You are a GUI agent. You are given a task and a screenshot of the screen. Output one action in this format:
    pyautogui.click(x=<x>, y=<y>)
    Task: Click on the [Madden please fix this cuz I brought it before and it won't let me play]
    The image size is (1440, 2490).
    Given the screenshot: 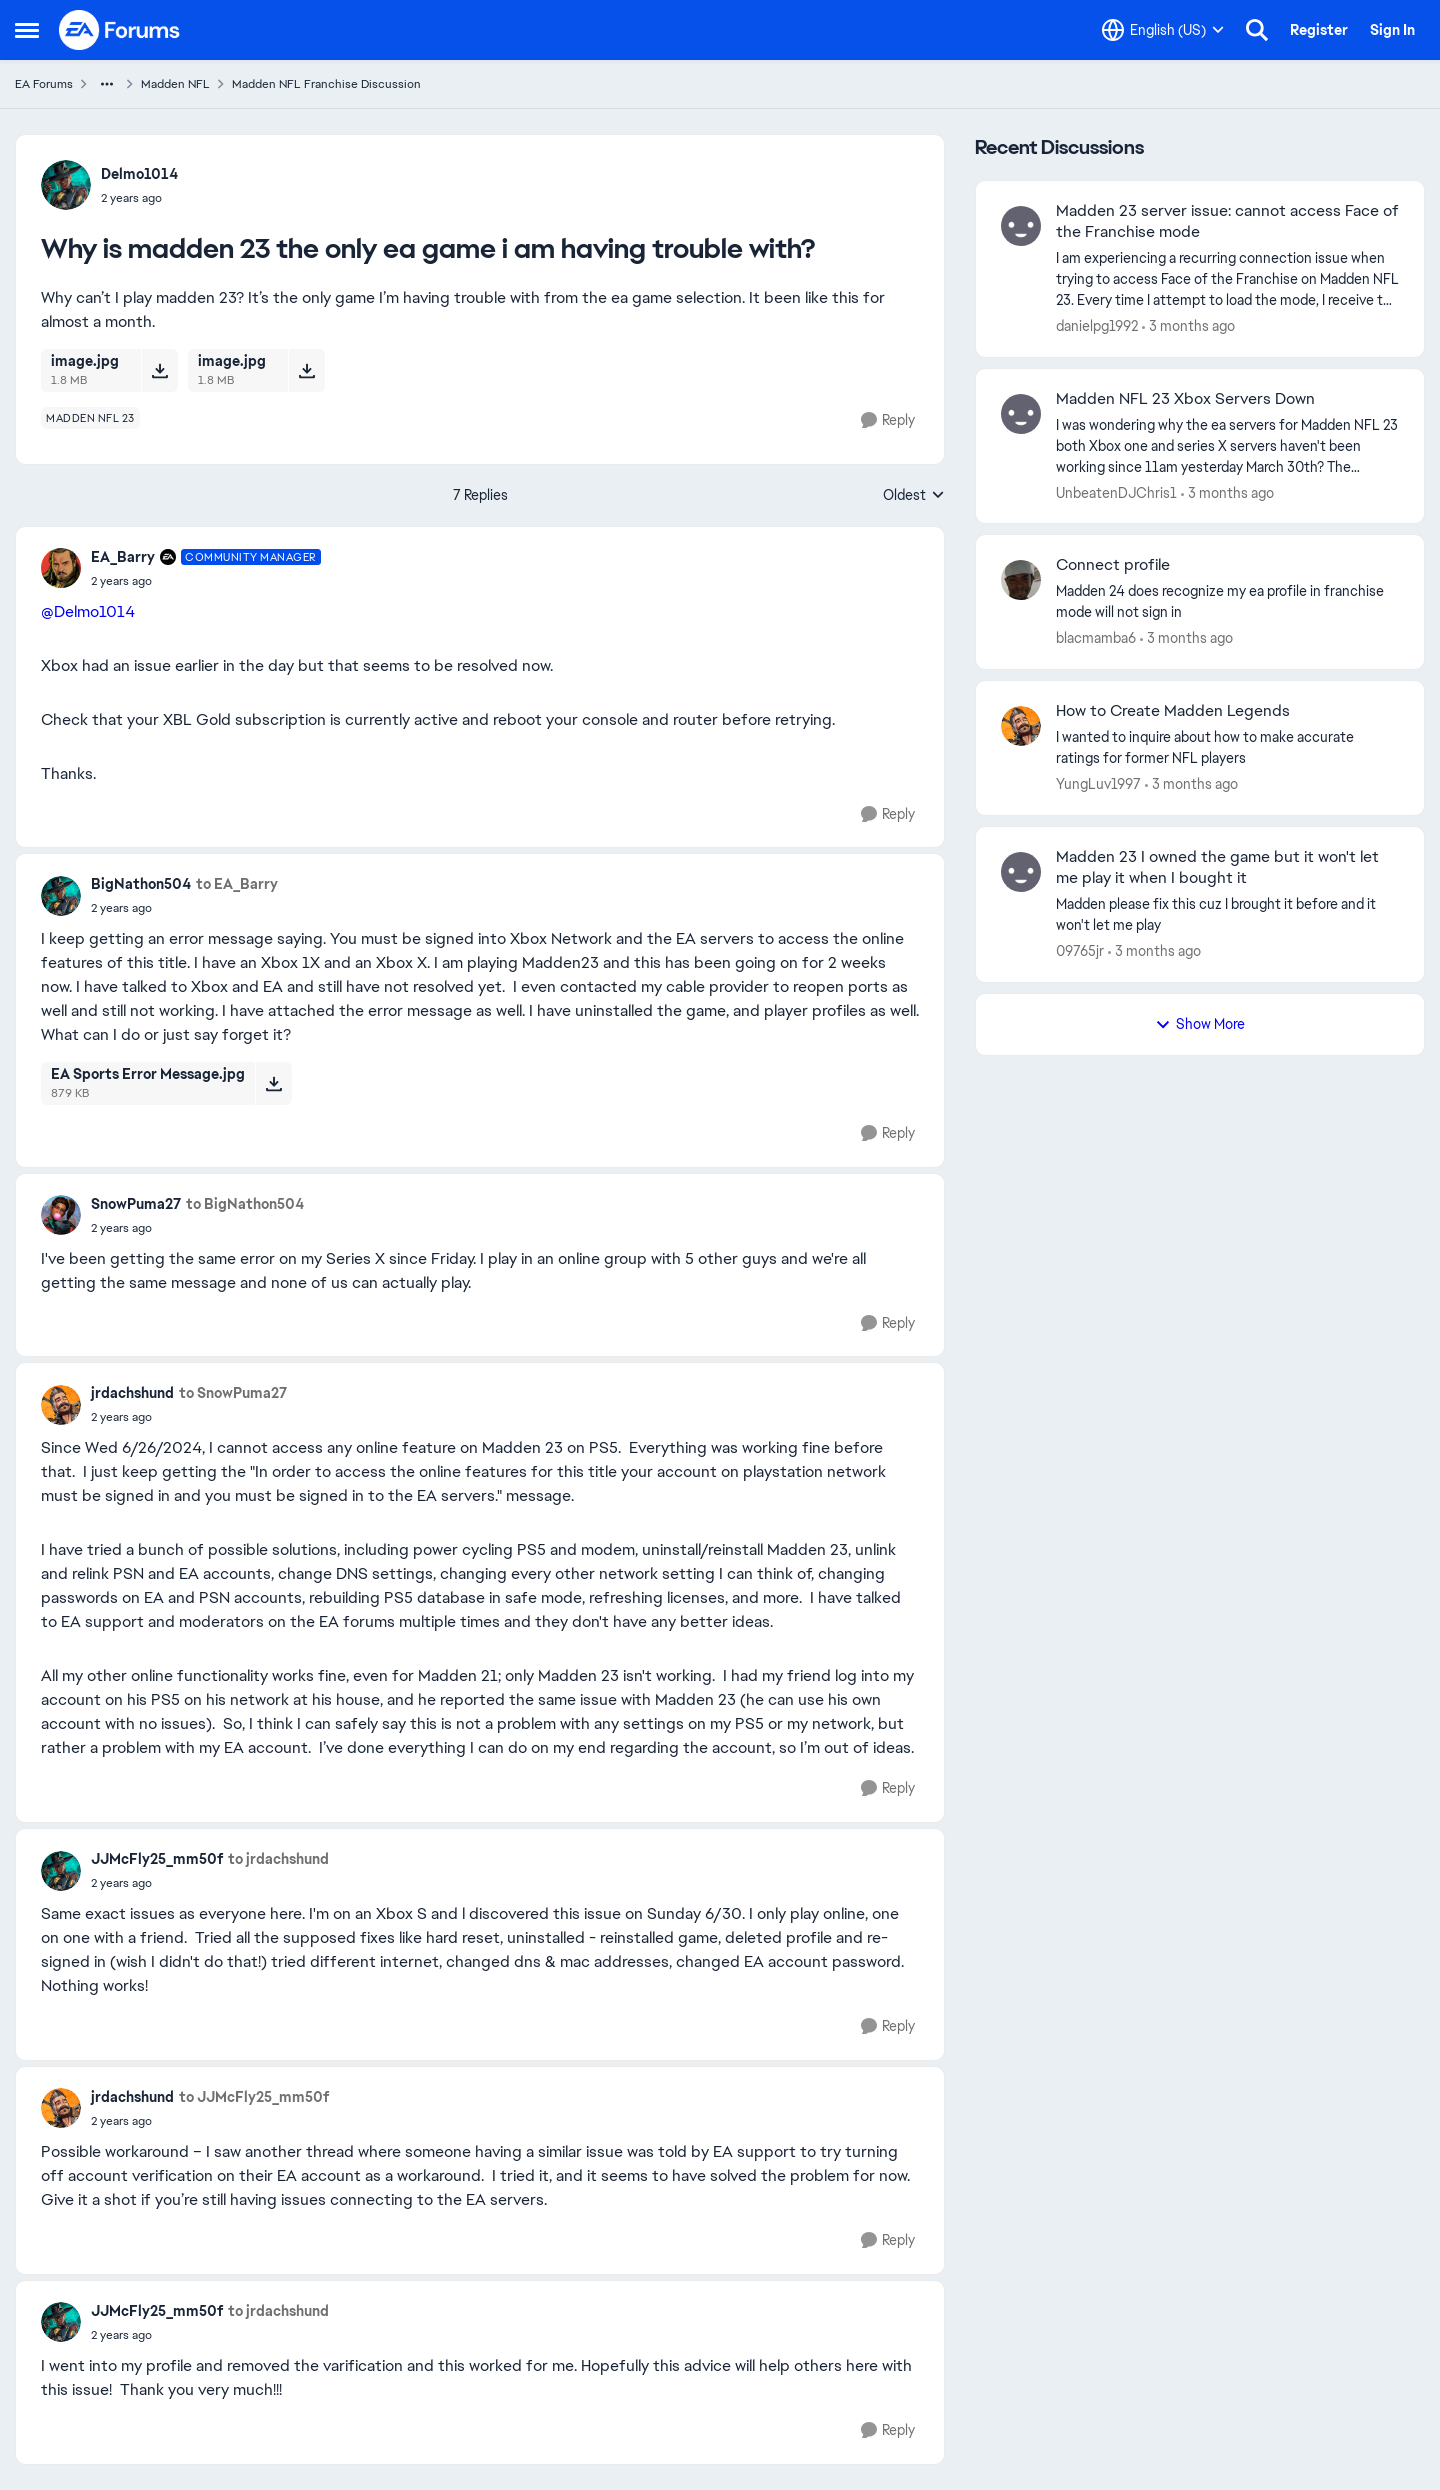 What is the action you would take?
    pyautogui.click(x=1227, y=915)
    